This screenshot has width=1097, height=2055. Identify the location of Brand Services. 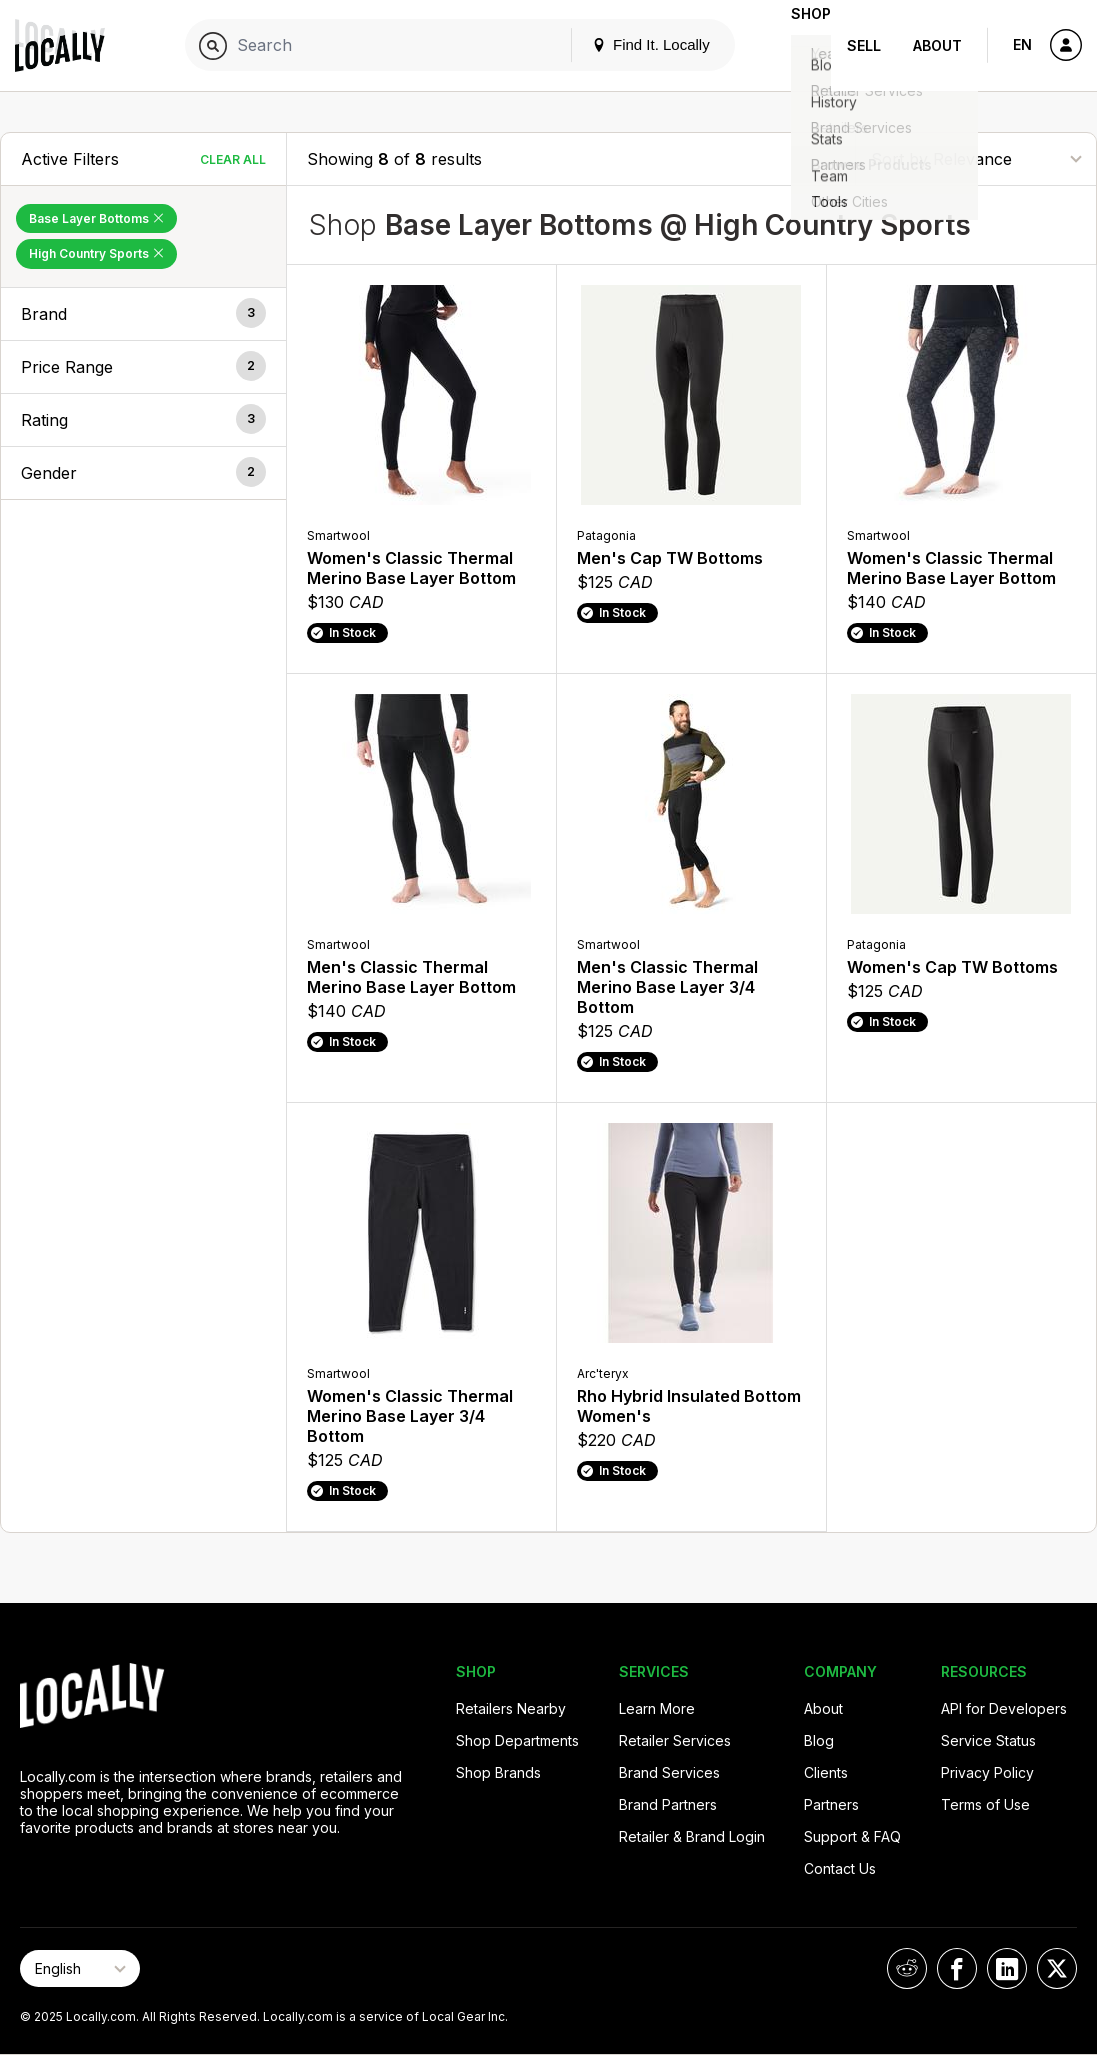
(669, 1772).